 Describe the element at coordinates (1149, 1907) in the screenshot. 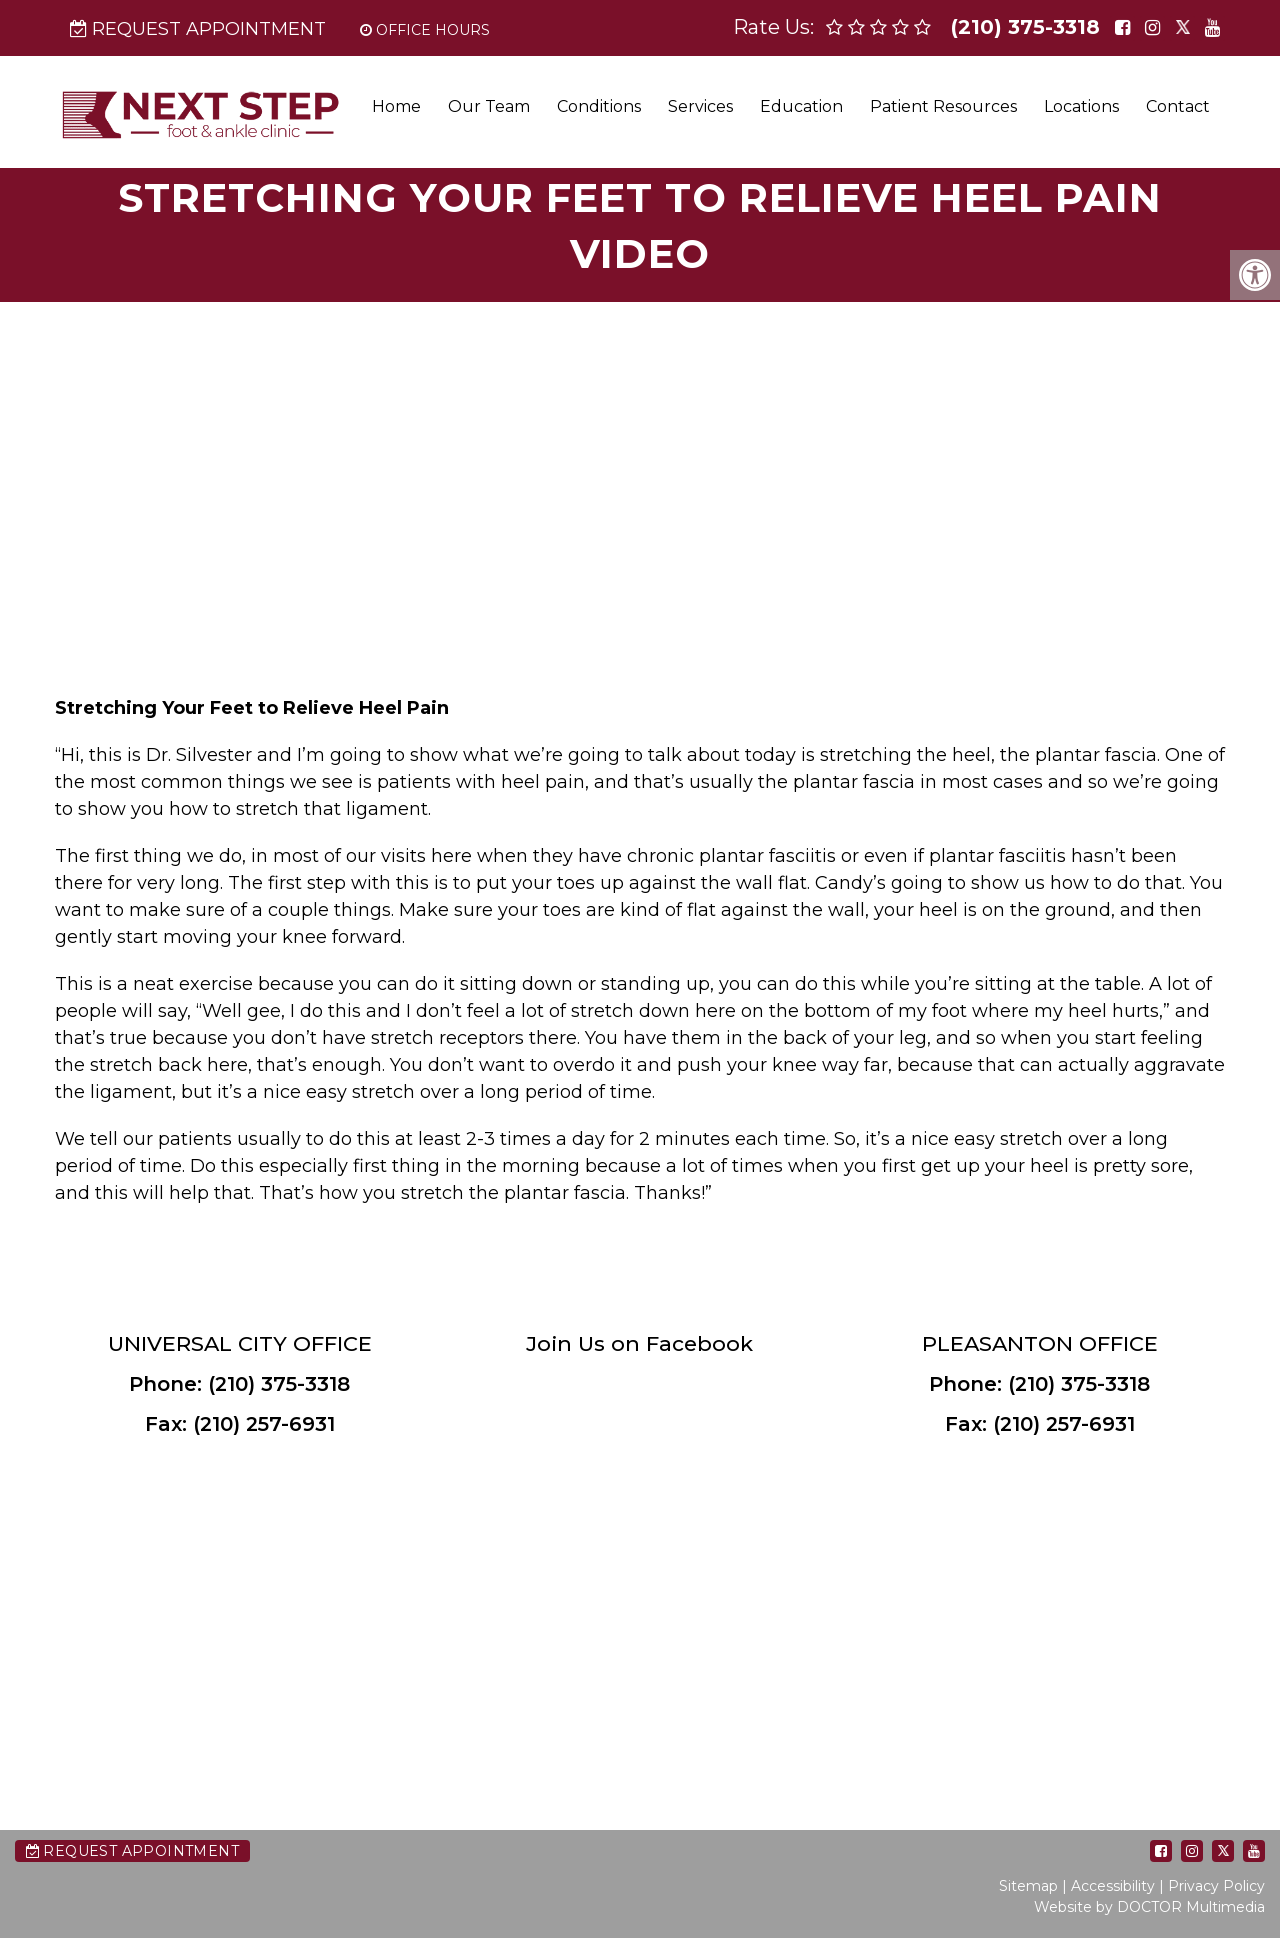

I see `Website by DOCTOR Multimedia` at that location.